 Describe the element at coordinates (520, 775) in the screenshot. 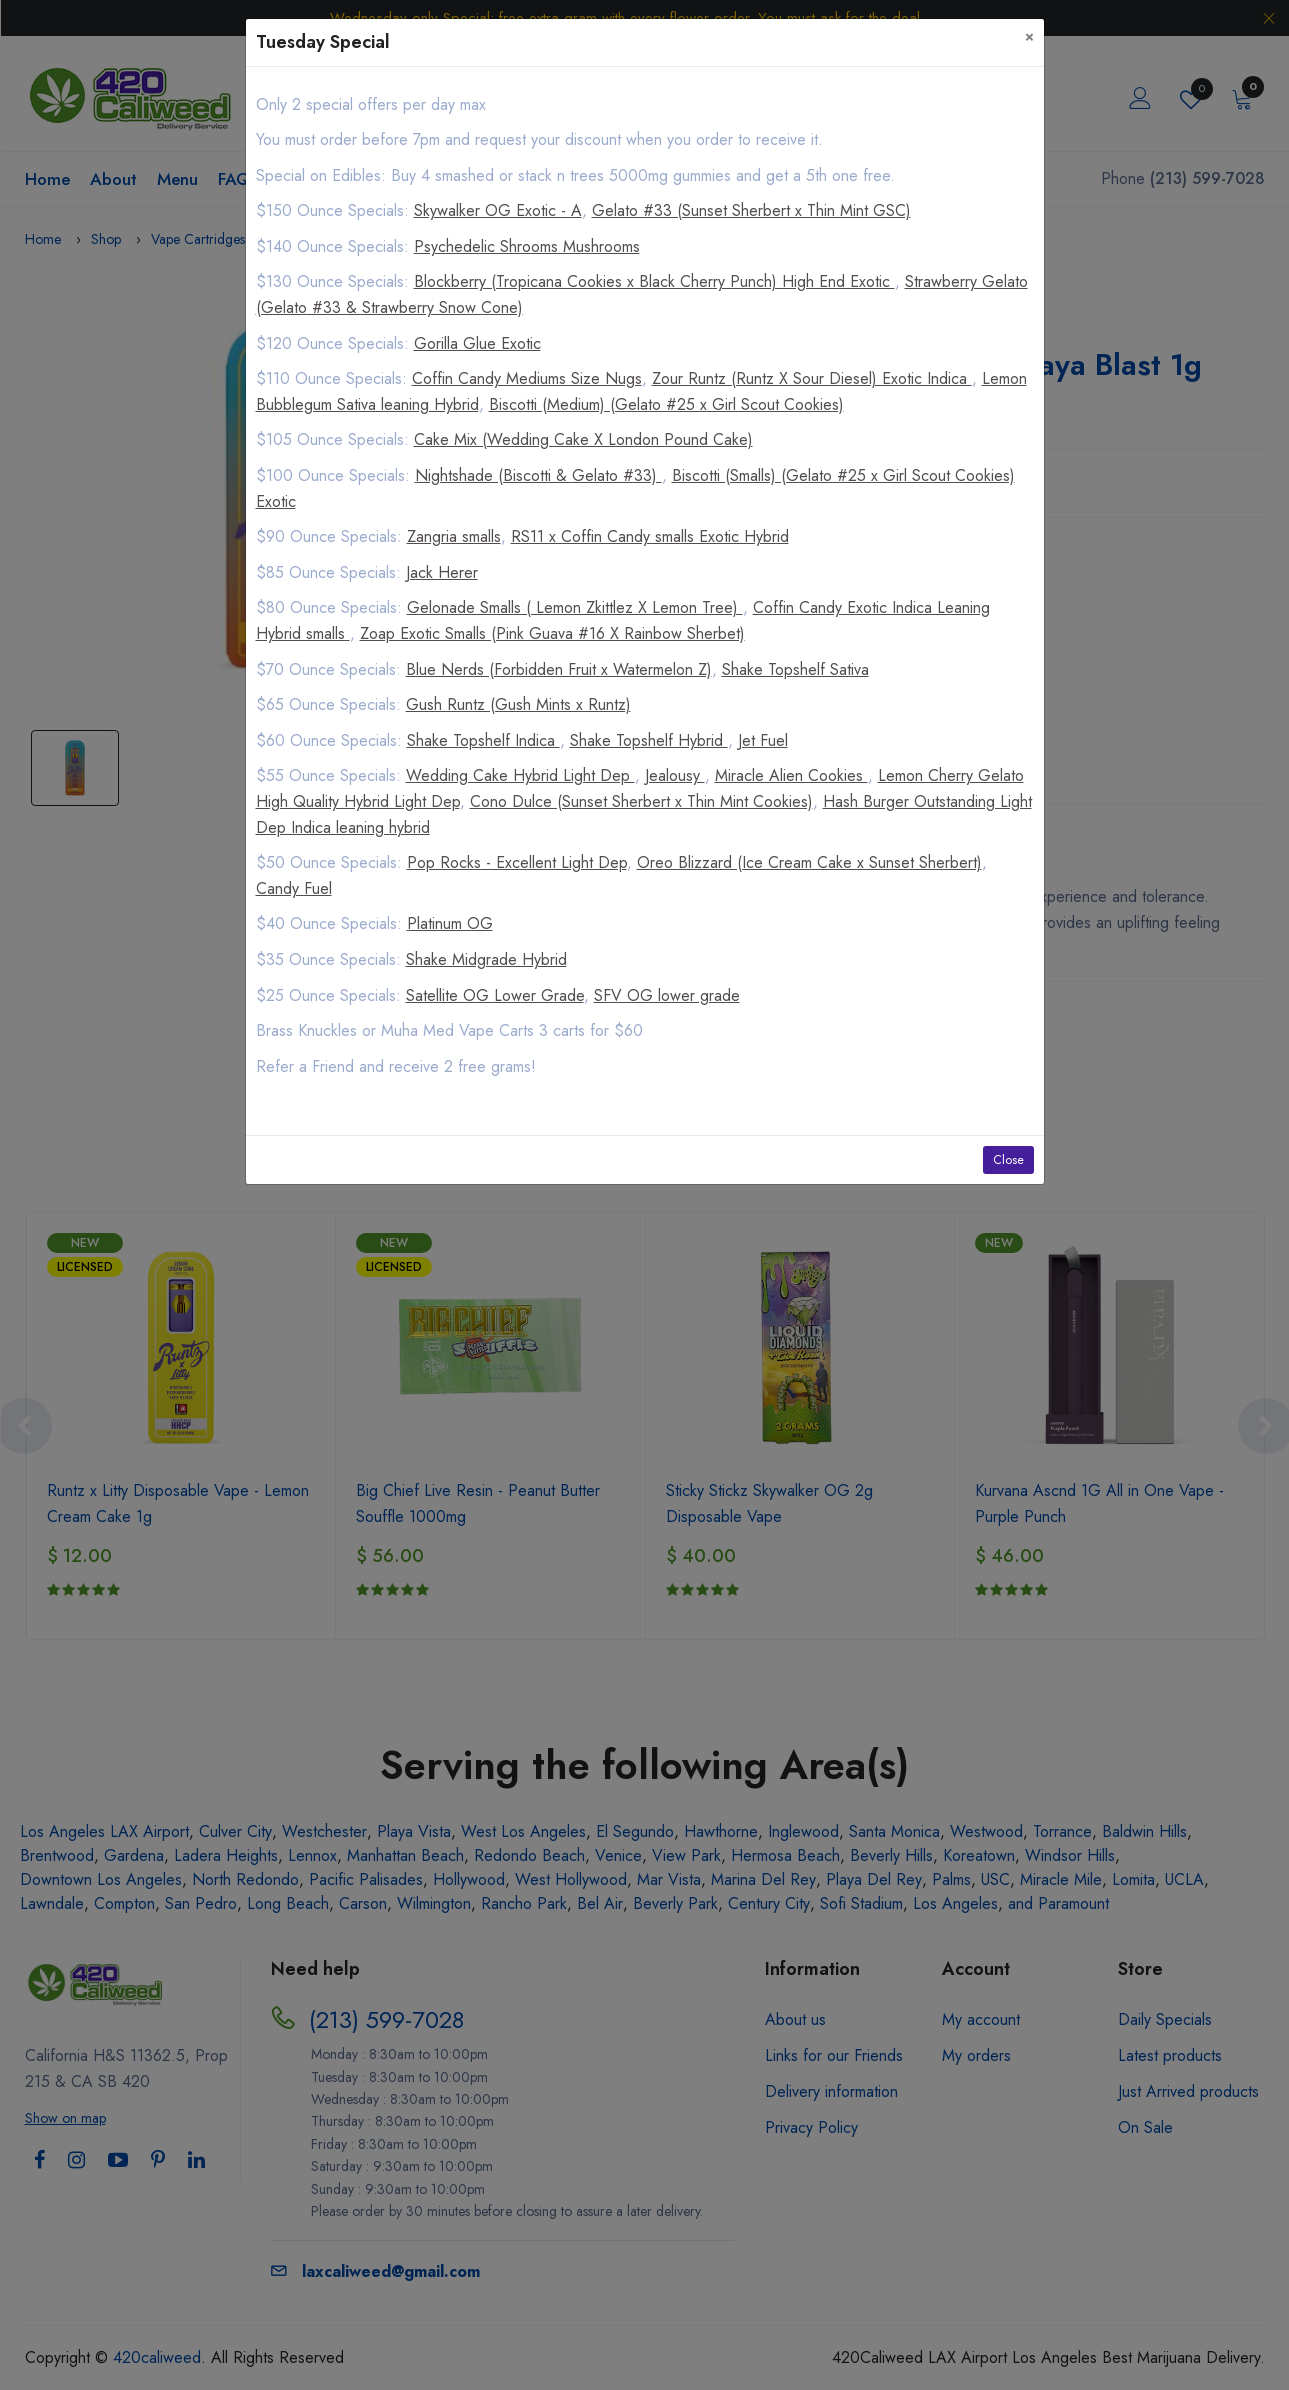

I see `Wedding Cake Hybrid Light Dep` at that location.